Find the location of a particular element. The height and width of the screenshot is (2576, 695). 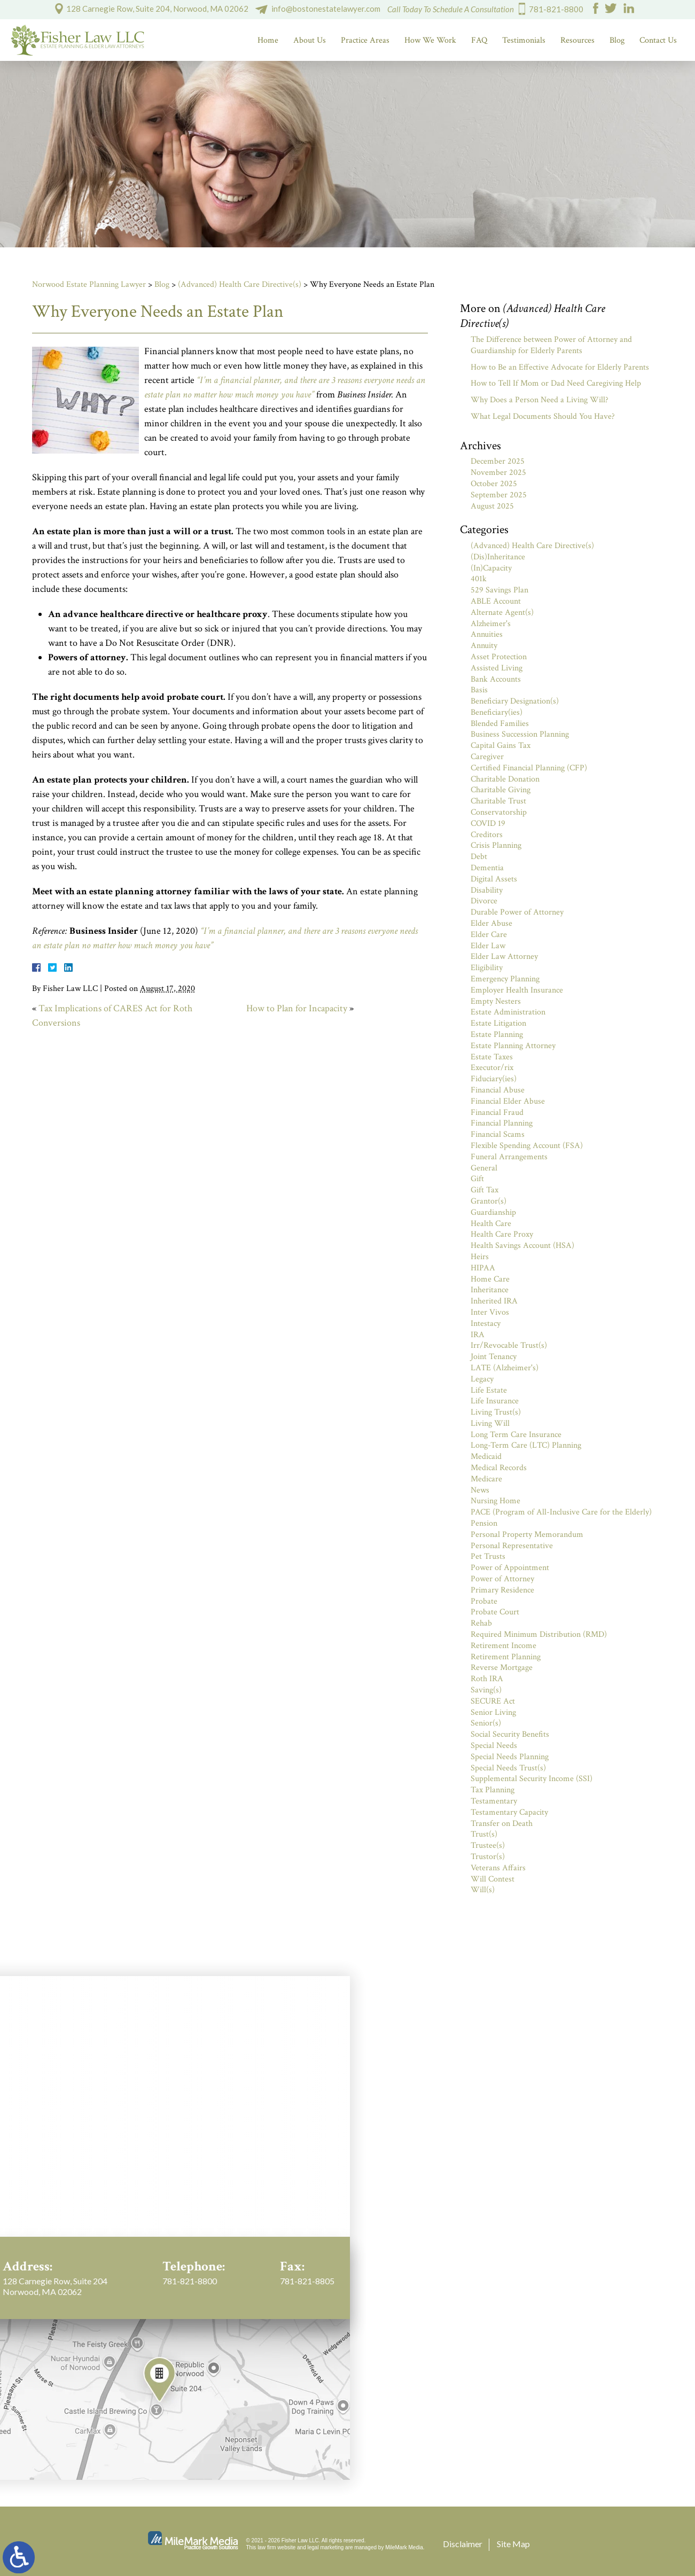

Will Contest is located at coordinates (492, 1879).